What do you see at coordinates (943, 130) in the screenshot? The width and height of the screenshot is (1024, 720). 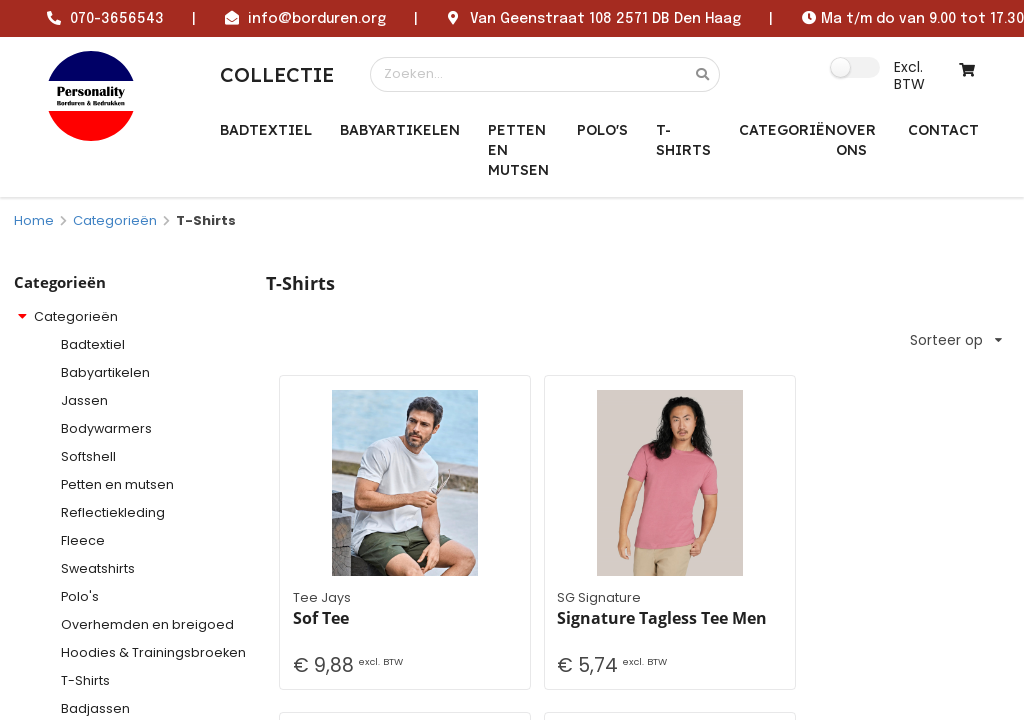 I see `CONTACT` at bounding box center [943, 130].